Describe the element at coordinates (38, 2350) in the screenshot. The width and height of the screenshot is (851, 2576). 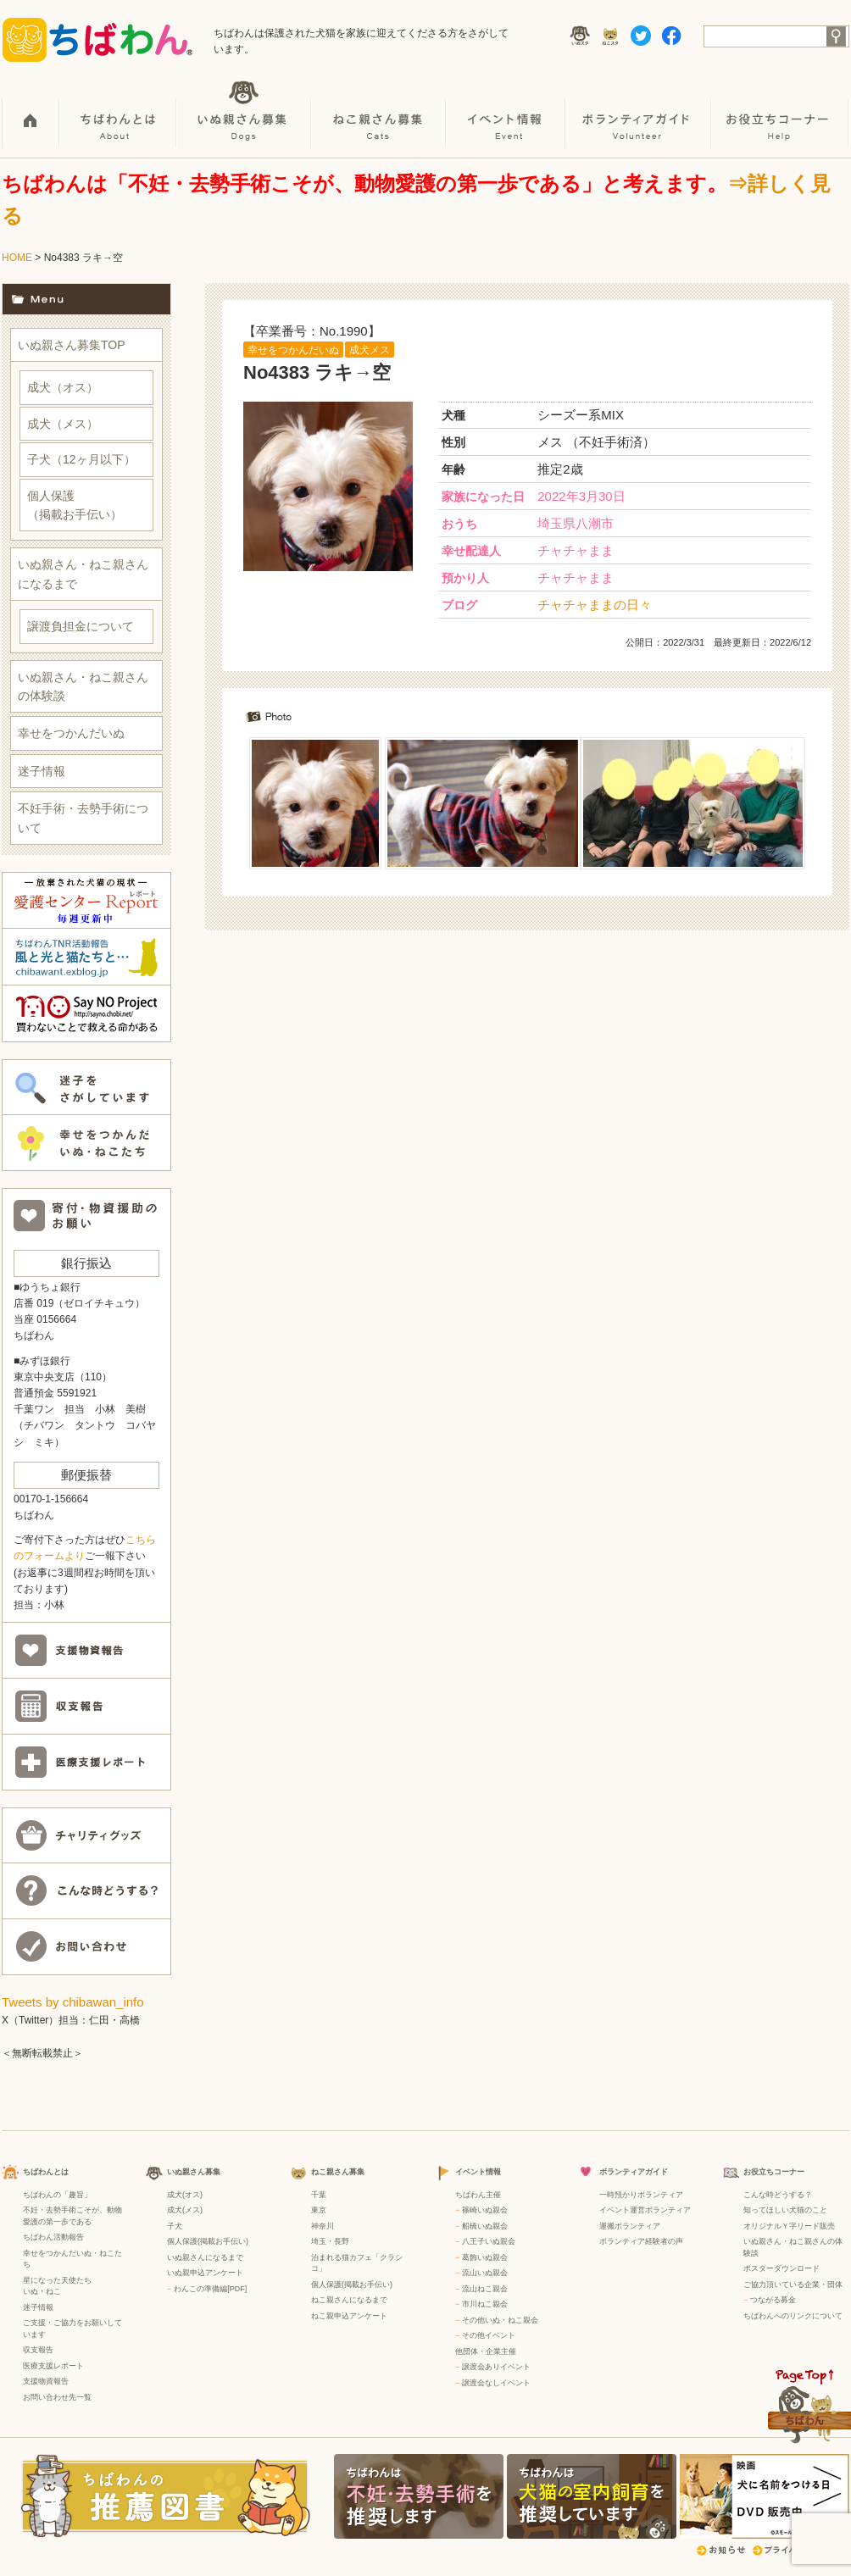
I see `収支報告` at that location.